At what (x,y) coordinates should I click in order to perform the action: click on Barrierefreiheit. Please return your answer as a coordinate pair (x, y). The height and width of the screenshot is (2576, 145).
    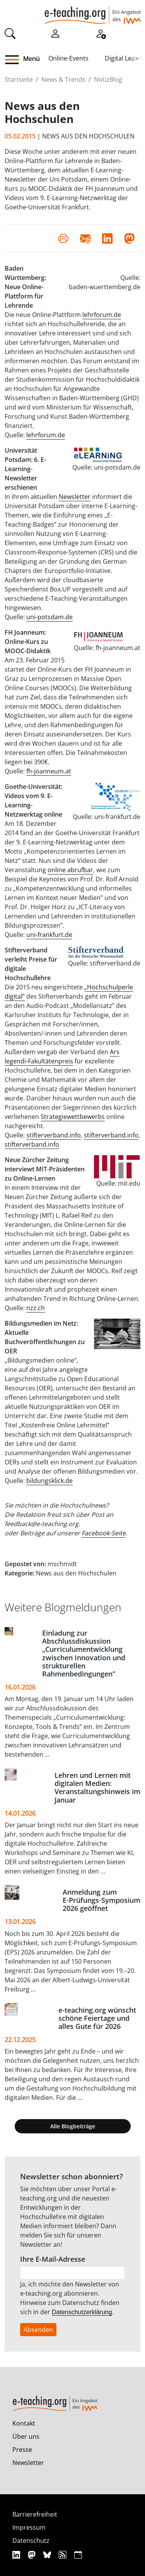
    Looking at the image, I should click on (34, 2514).